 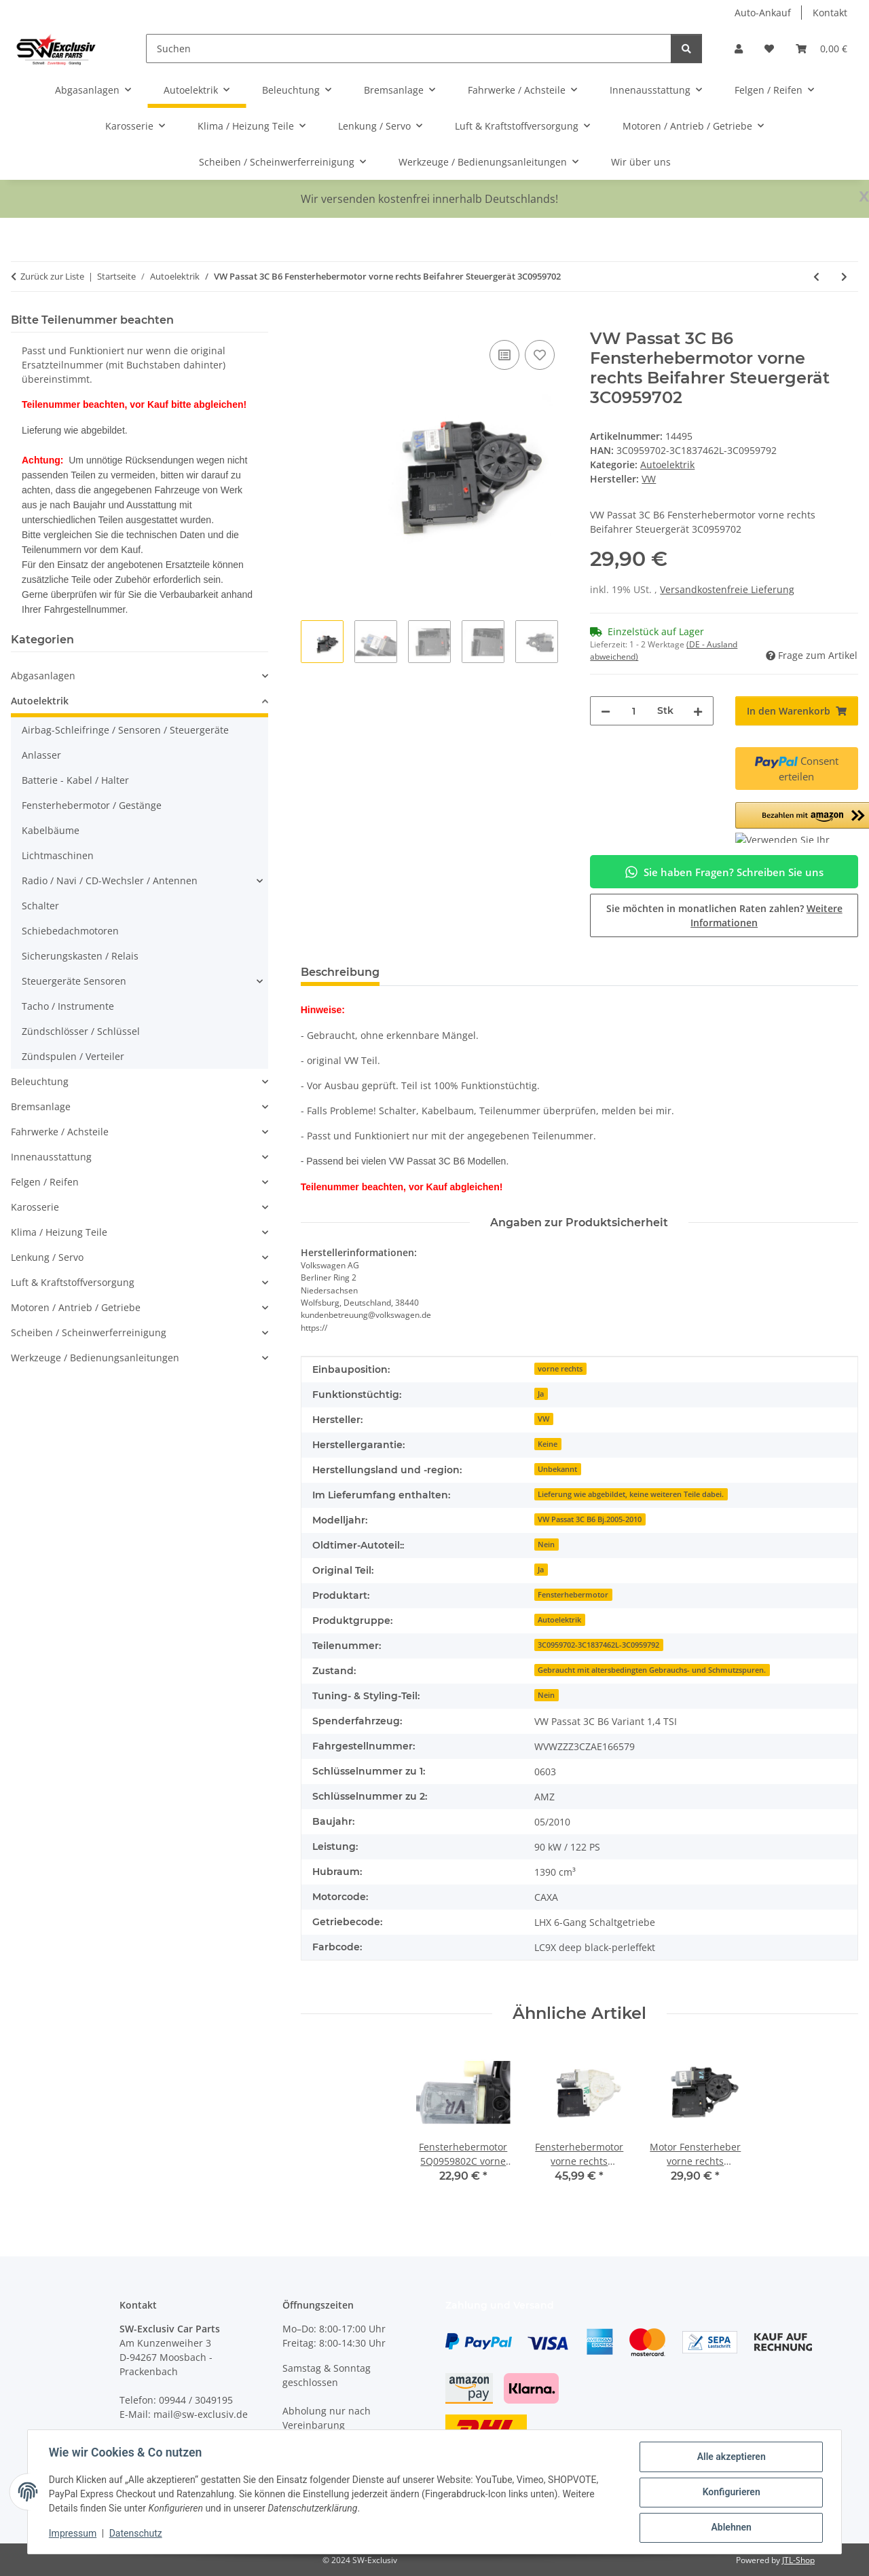 I want to click on Wir über uns, so click(x=641, y=161).